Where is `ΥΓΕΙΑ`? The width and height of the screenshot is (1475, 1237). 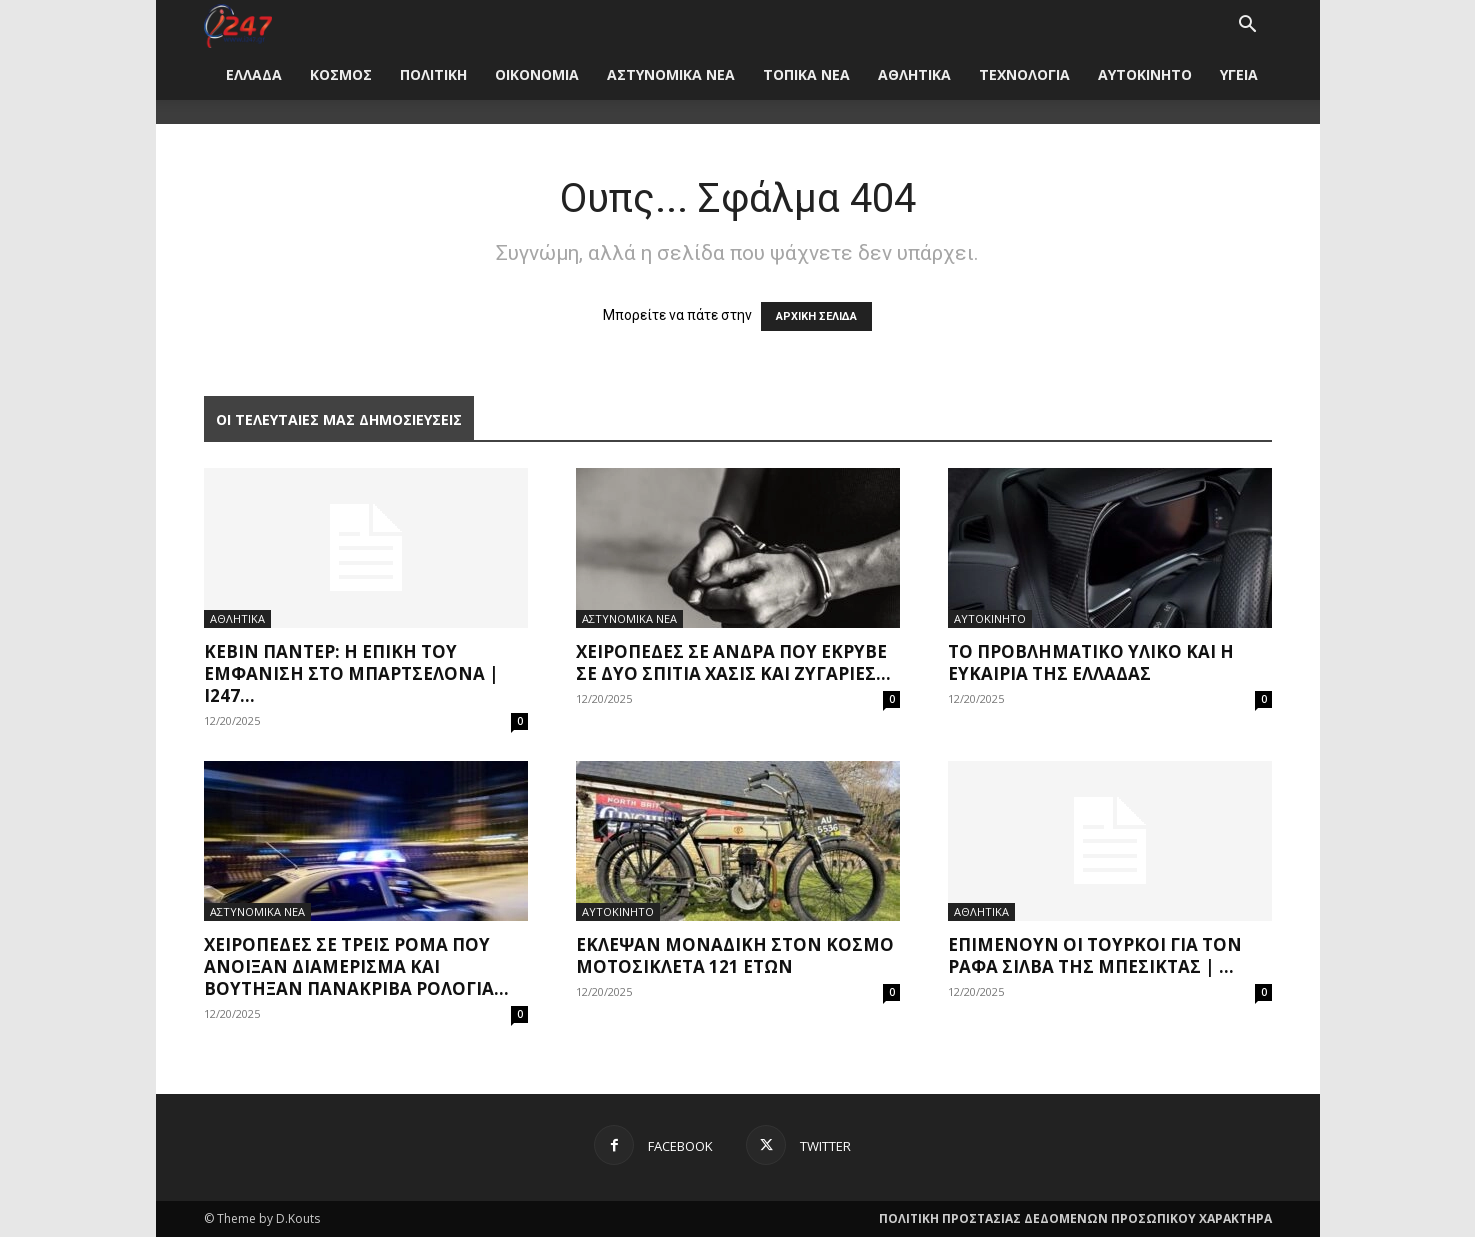
ΥΓΕΙΑ is located at coordinates (1239, 74).